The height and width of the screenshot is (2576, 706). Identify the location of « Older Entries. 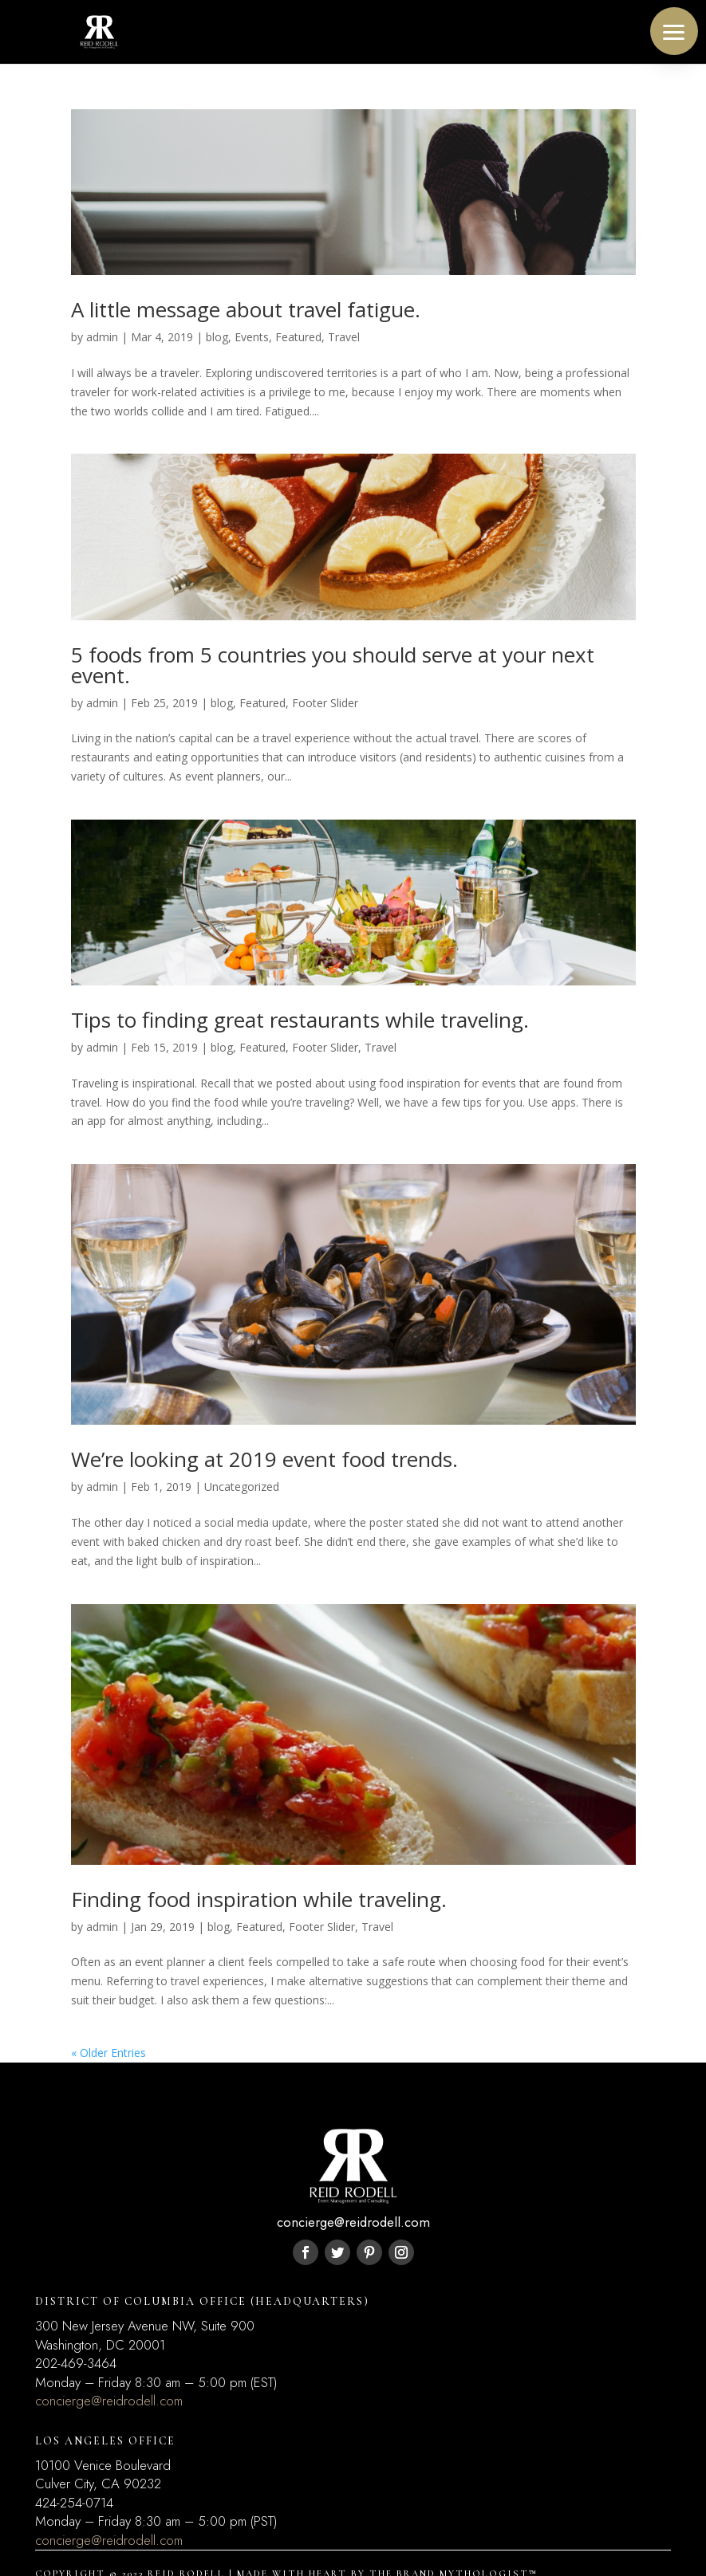
(108, 2052).